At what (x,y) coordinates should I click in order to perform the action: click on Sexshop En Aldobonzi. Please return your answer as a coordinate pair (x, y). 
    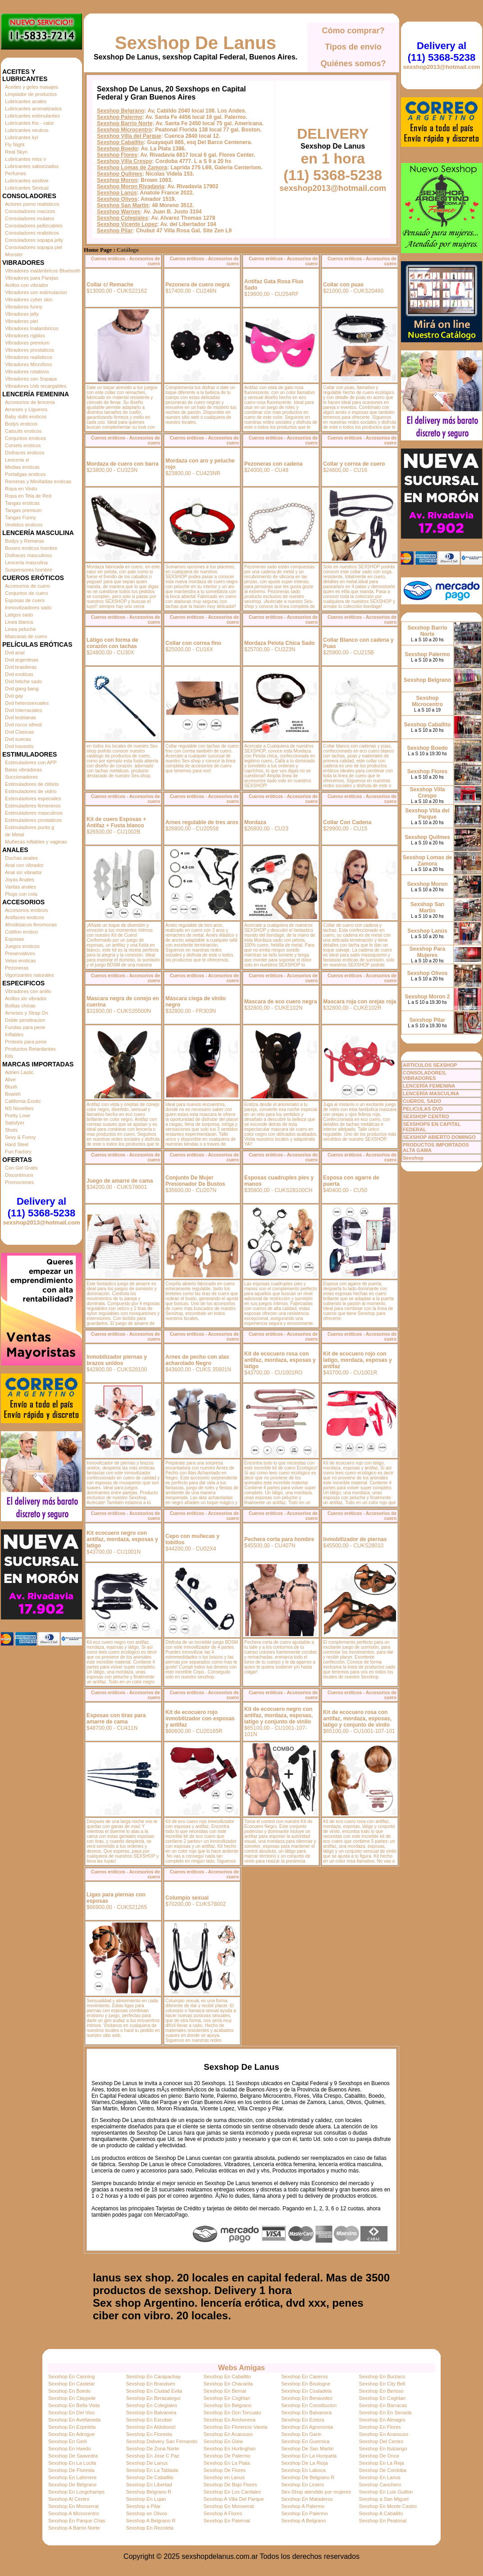
    Looking at the image, I should click on (150, 2427).